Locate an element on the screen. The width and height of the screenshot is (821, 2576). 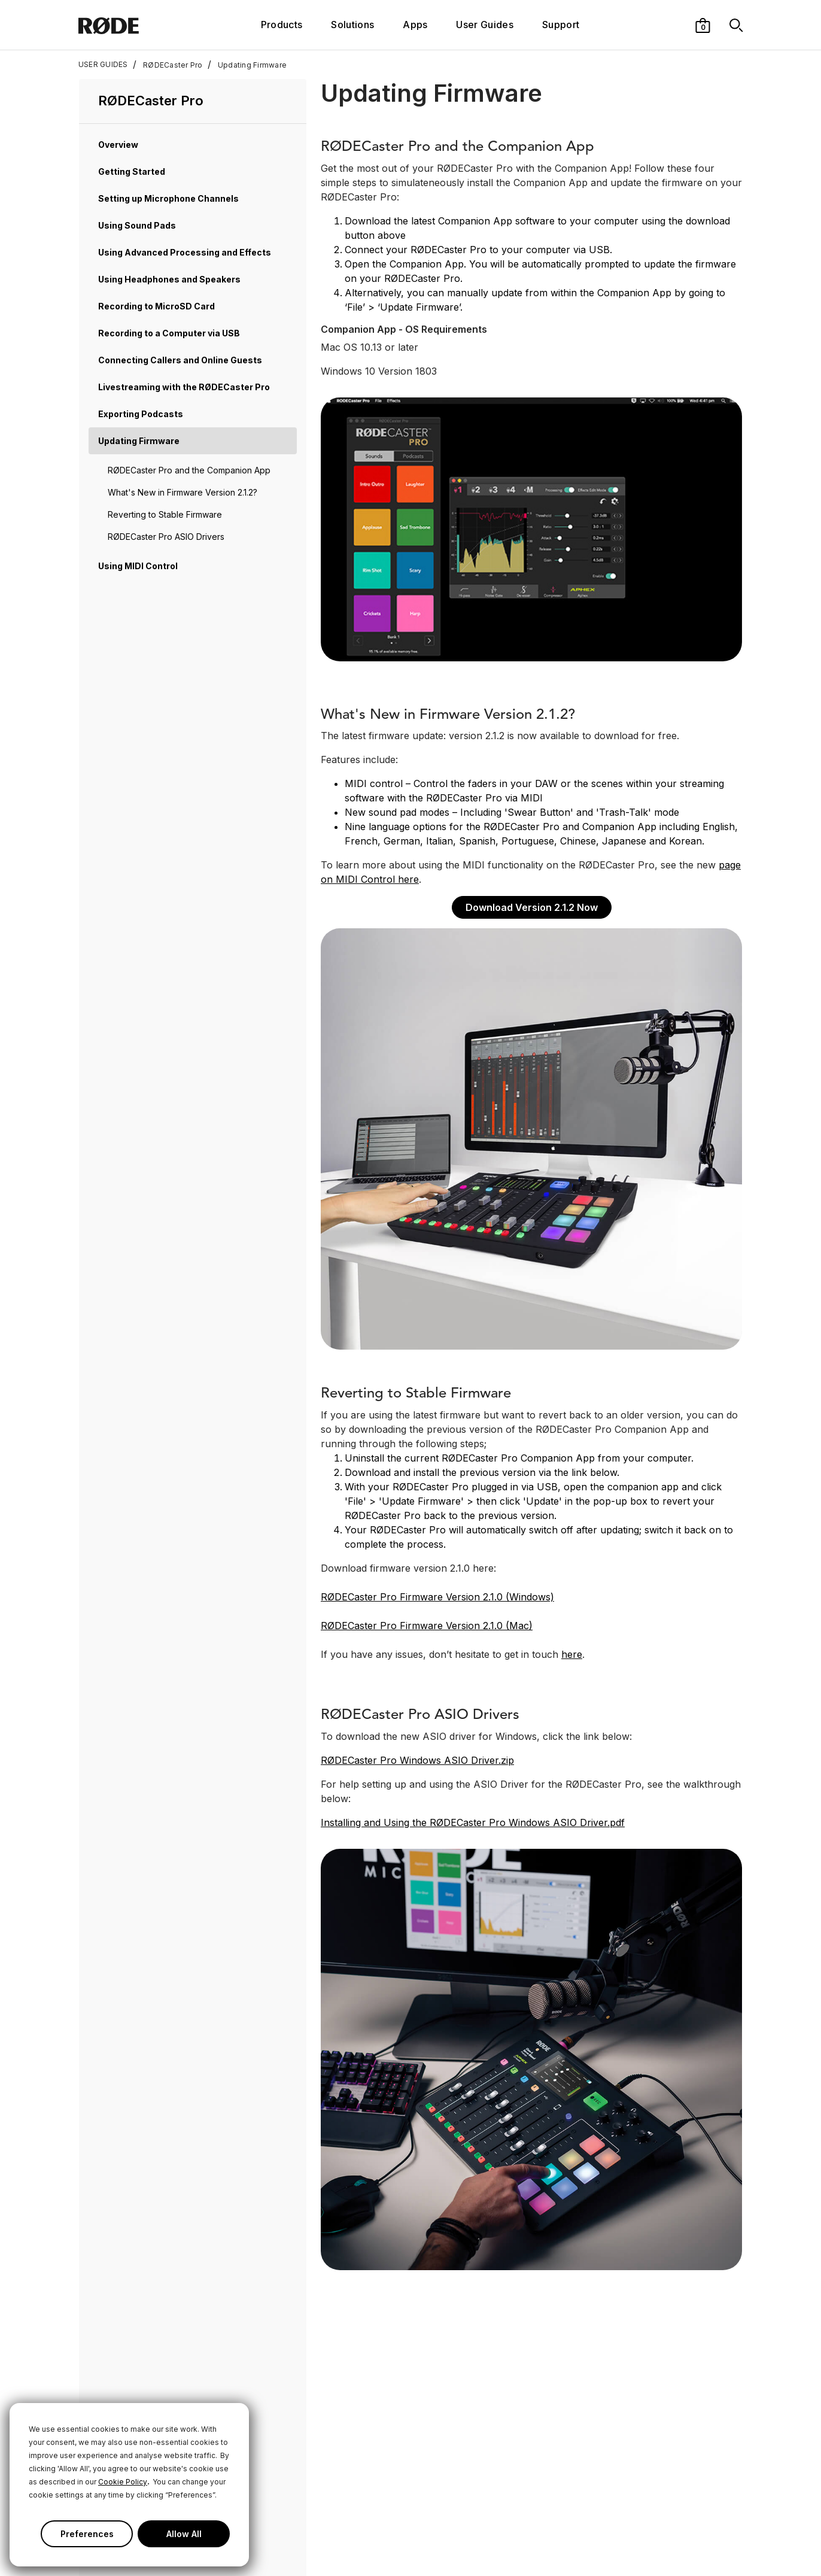
USER GUIDES is located at coordinates (103, 64).